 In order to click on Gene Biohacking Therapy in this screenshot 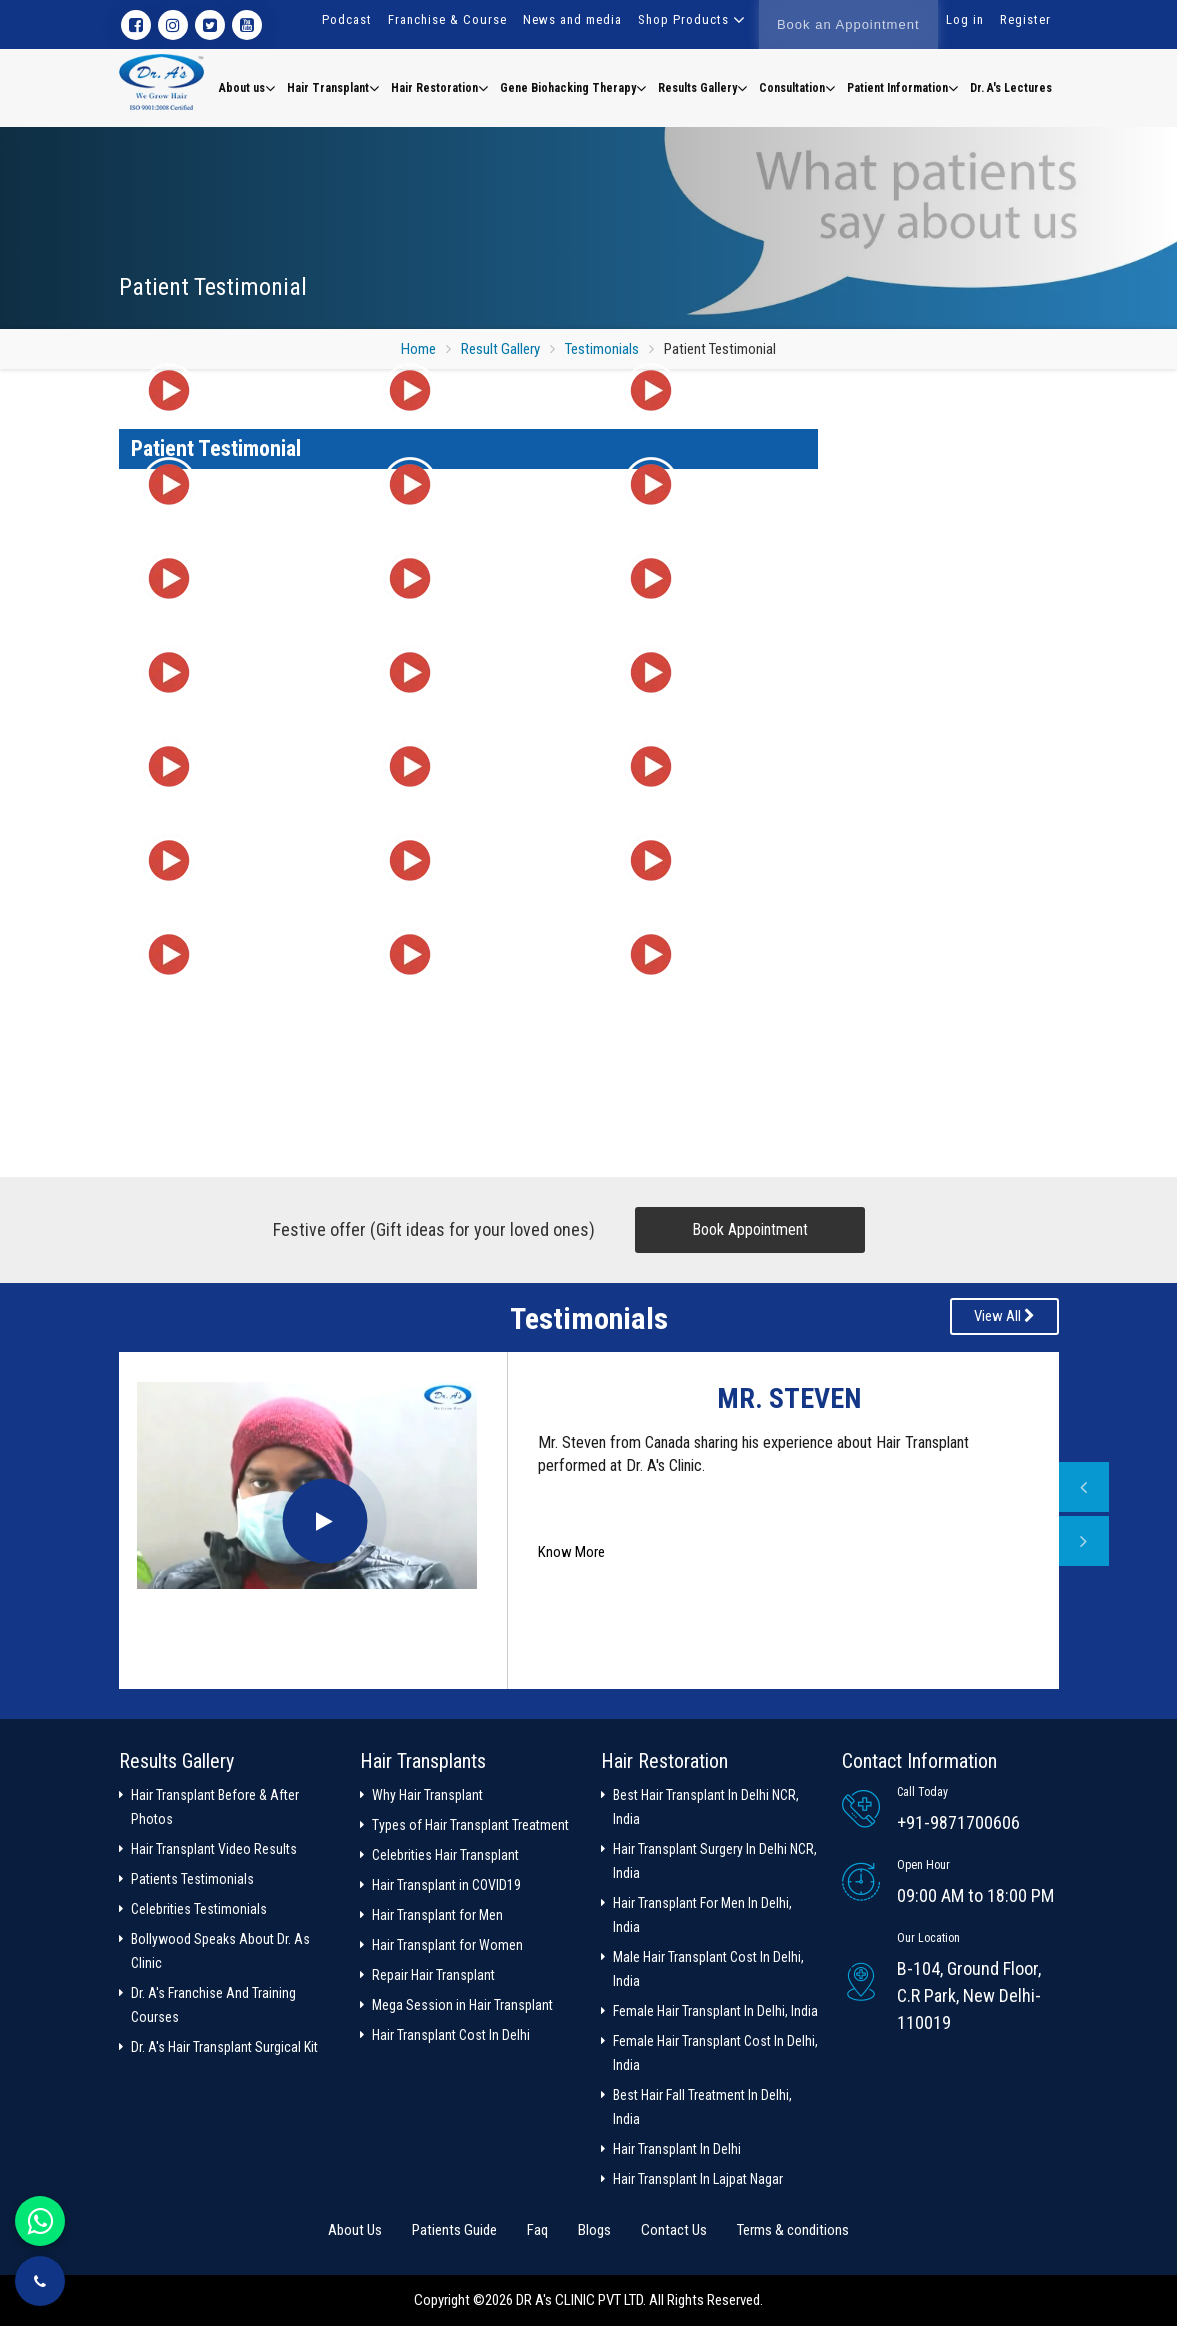, I will do `click(573, 87)`.